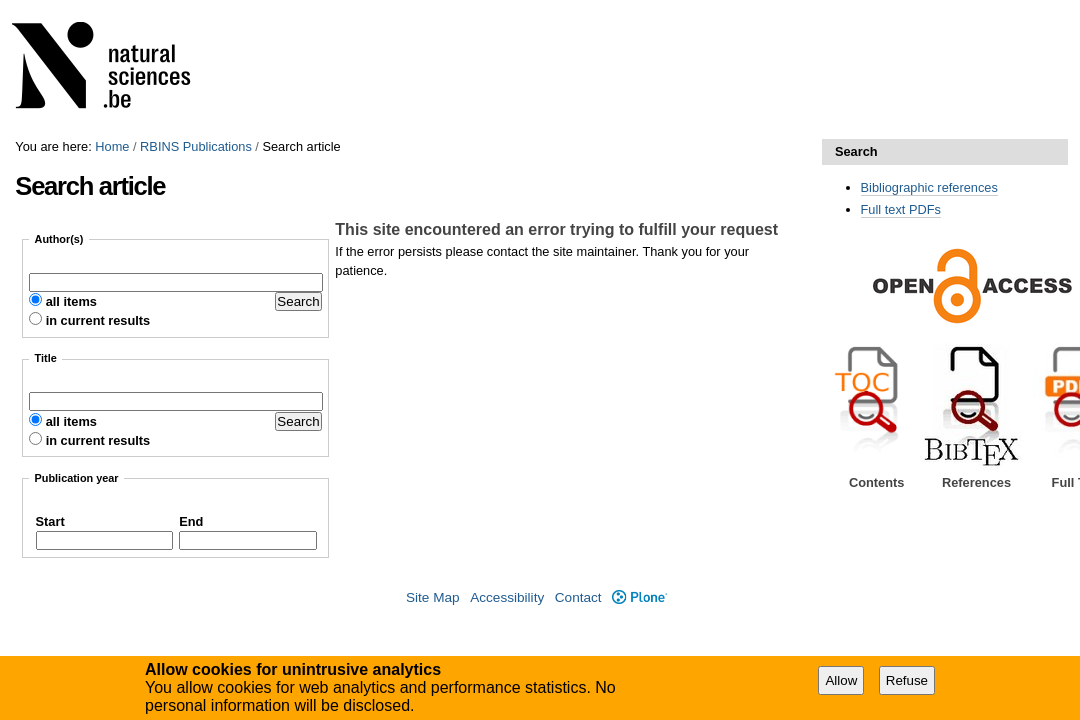 The width and height of the screenshot is (1080, 720). Describe the element at coordinates (191, 521) in the screenshot. I see `End` at that location.